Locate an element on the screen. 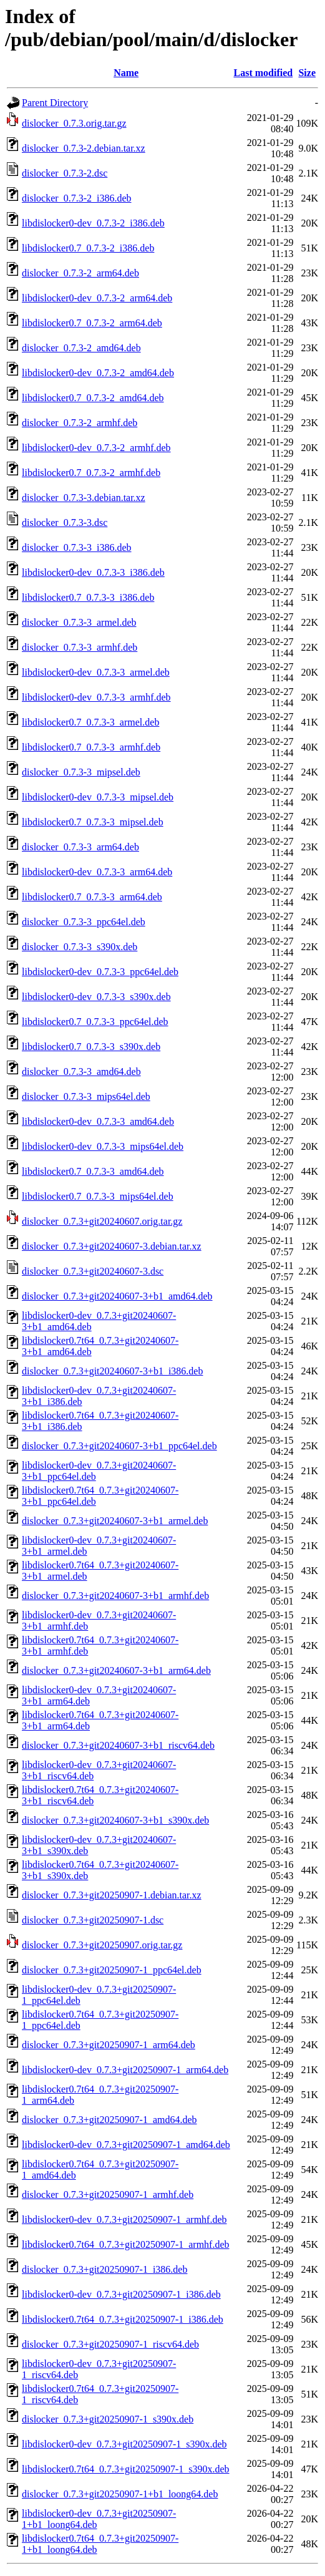 The width and height of the screenshot is (325, 2576). libdislocker0.7_0.7.3-3_mipsel.deb is located at coordinates (92, 822).